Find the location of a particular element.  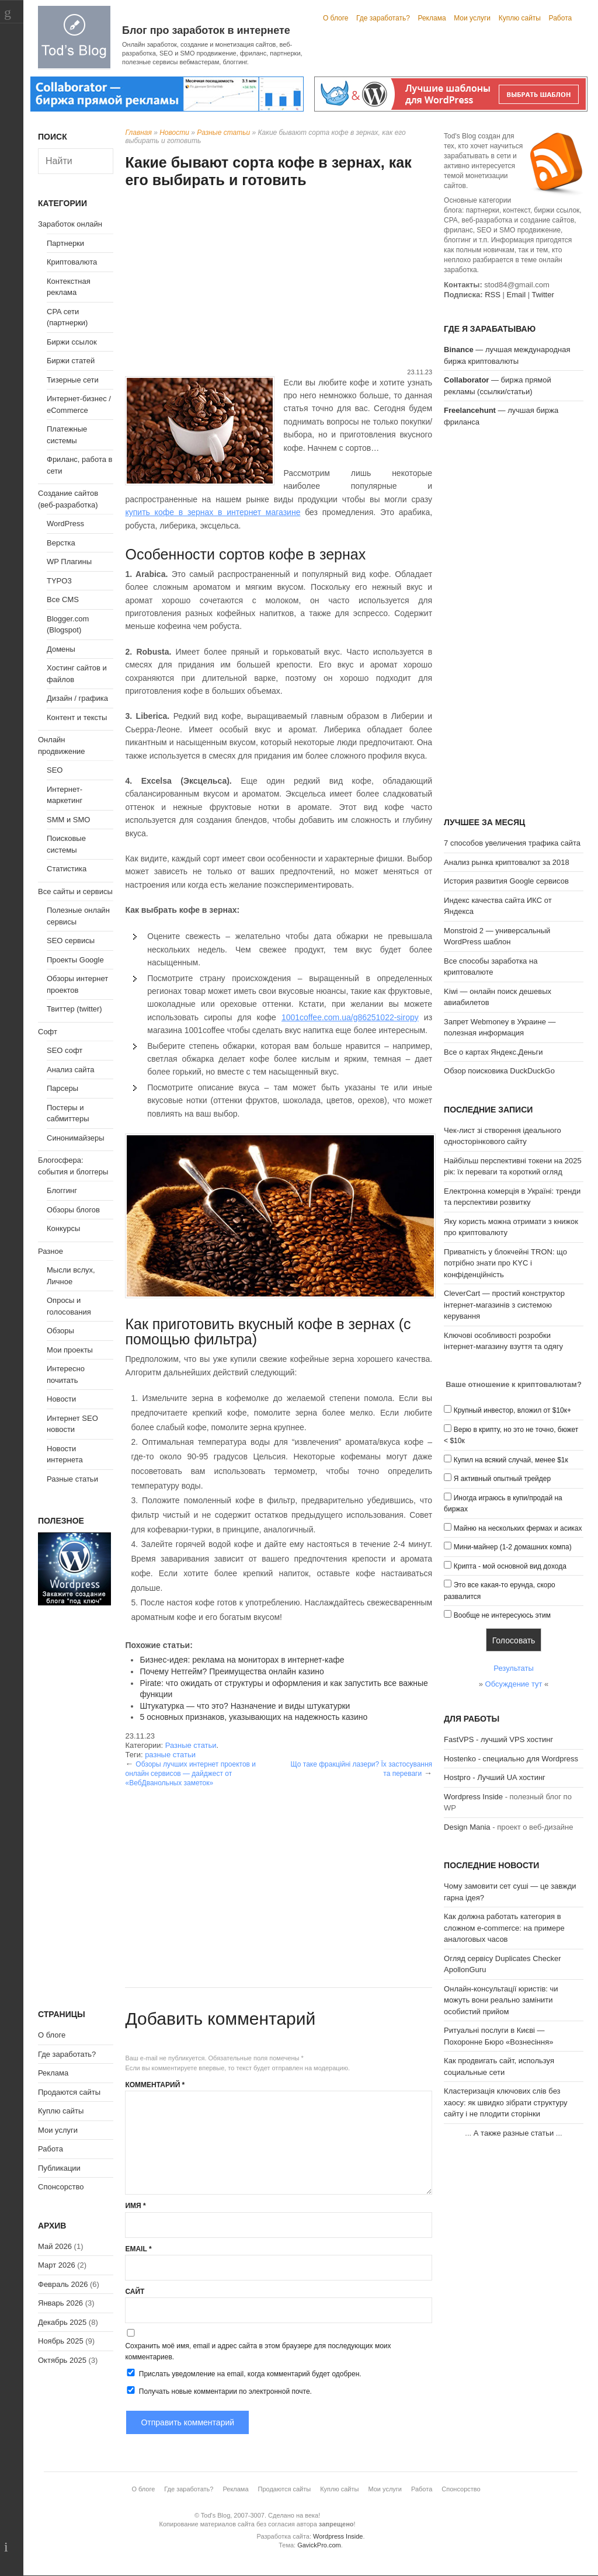

Софт is located at coordinates (47, 1031).